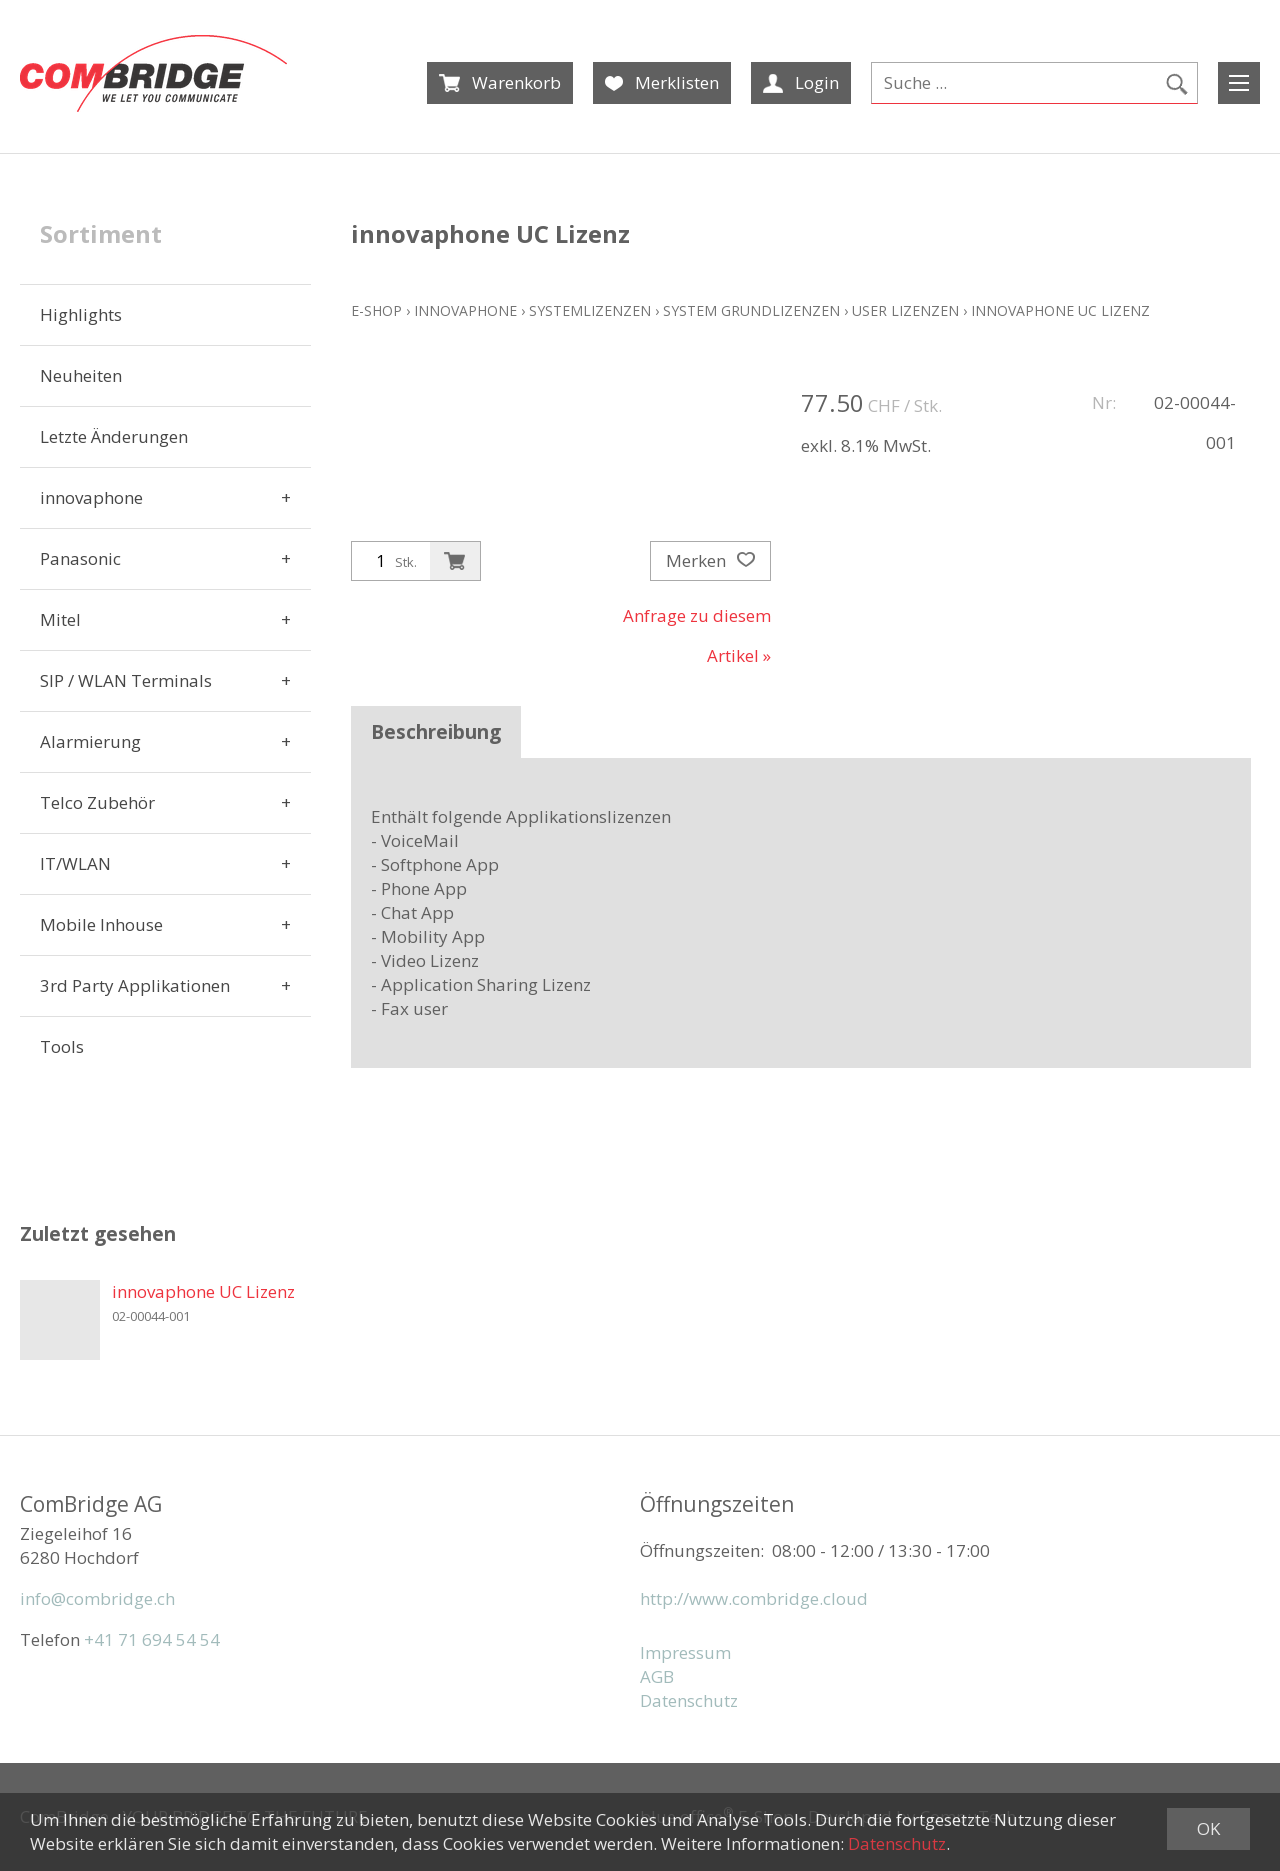 This screenshot has width=1280, height=1871. I want to click on Systemlizenzen, so click(590, 310).